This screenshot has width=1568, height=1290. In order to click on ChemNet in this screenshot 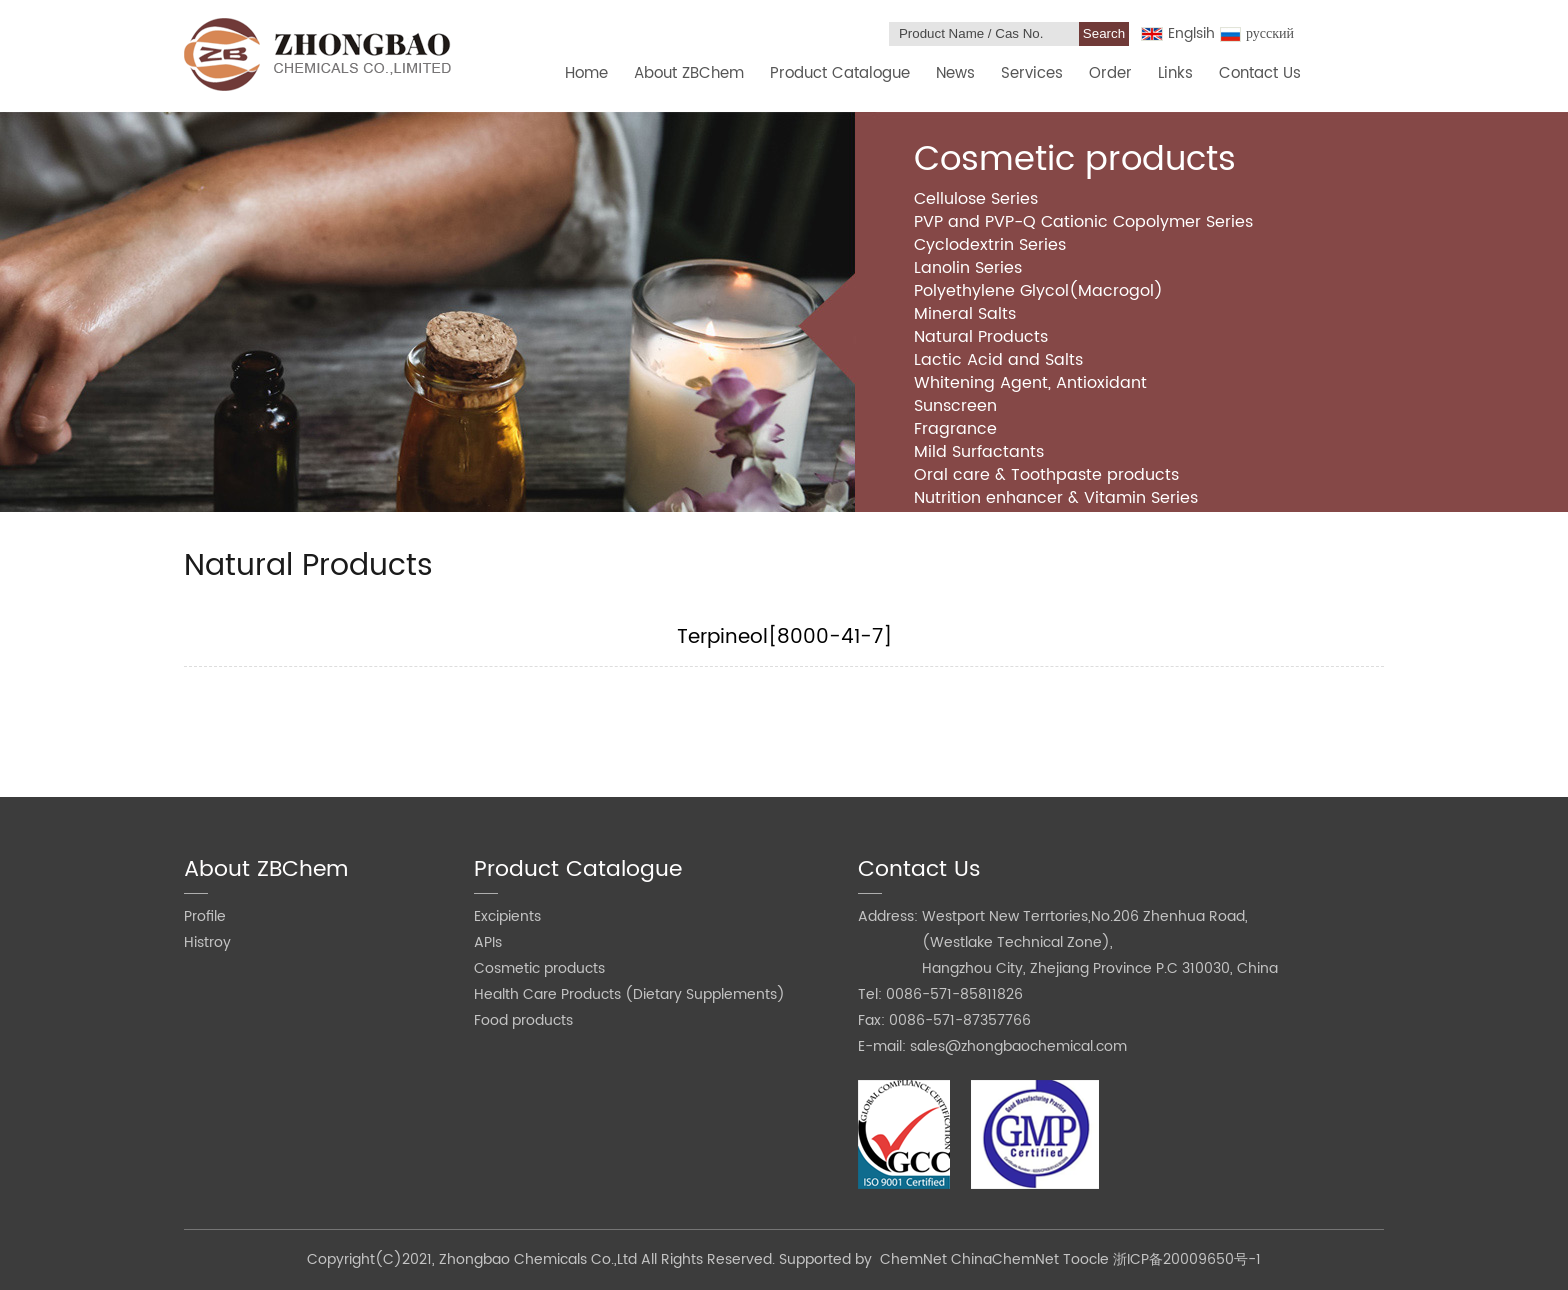, I will do `click(913, 1259)`.